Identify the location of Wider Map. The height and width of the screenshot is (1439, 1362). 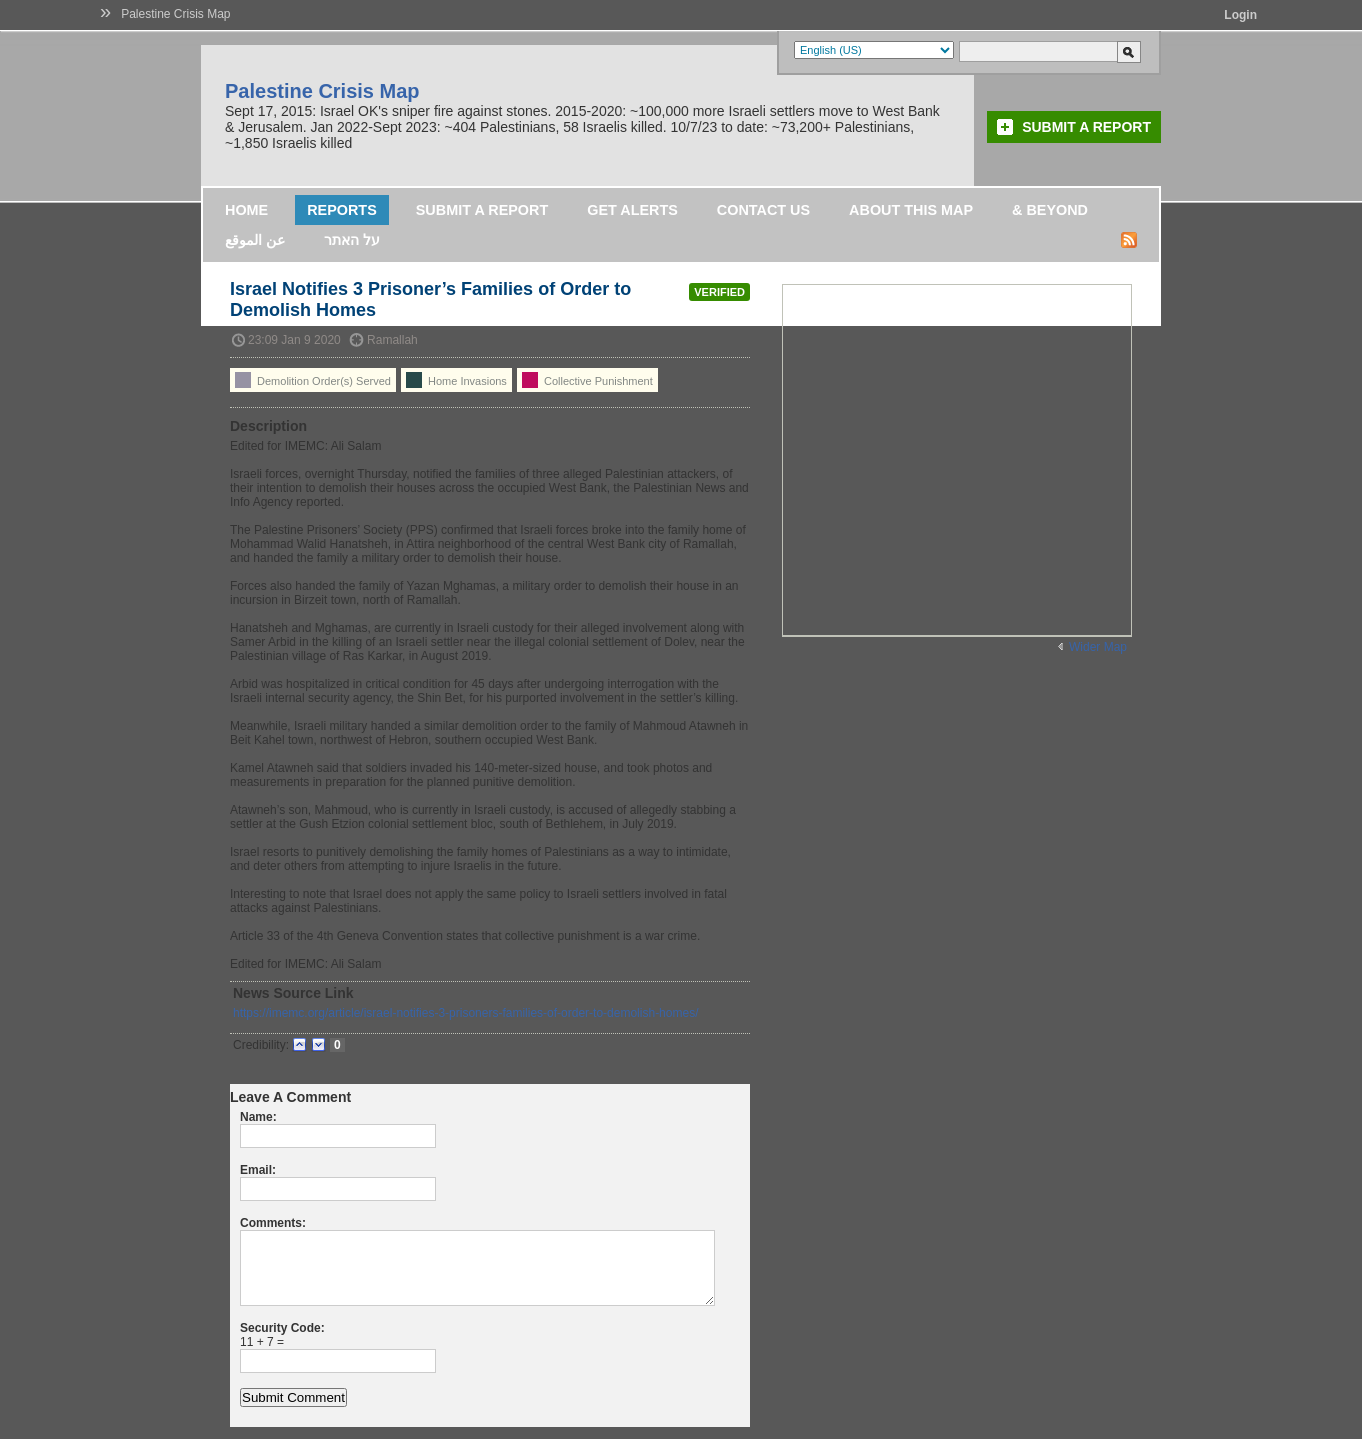
(1098, 647).